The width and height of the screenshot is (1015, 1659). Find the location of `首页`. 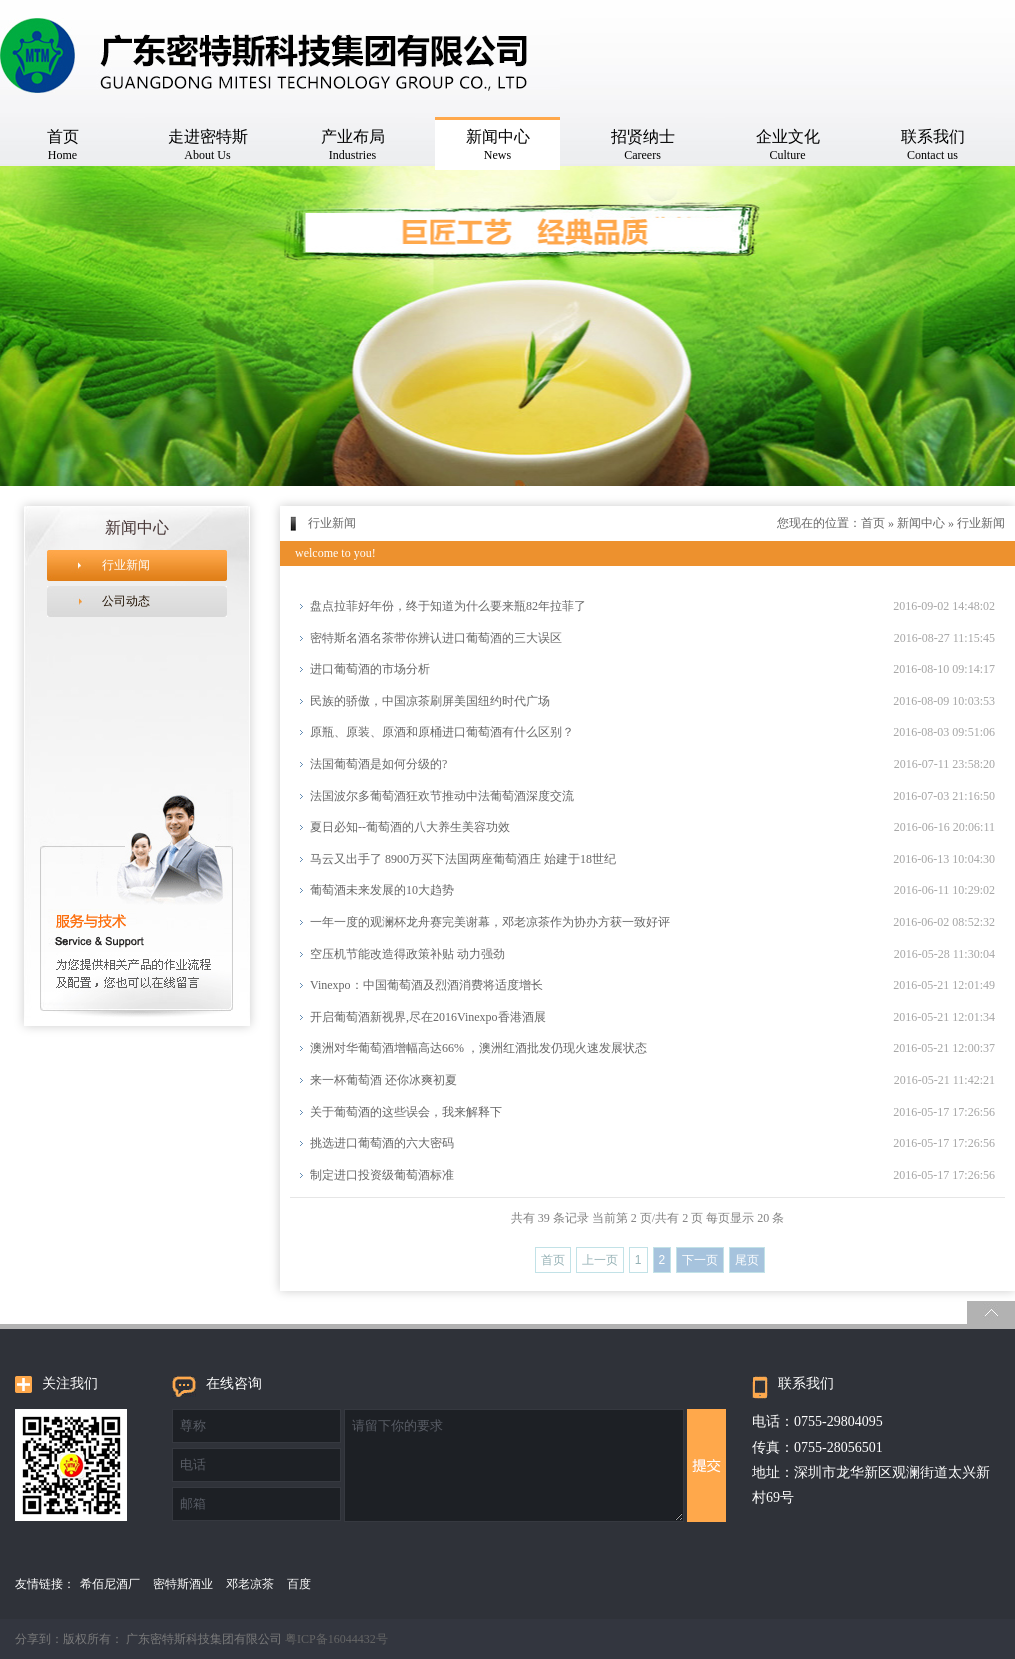

首页 is located at coordinates (873, 523).